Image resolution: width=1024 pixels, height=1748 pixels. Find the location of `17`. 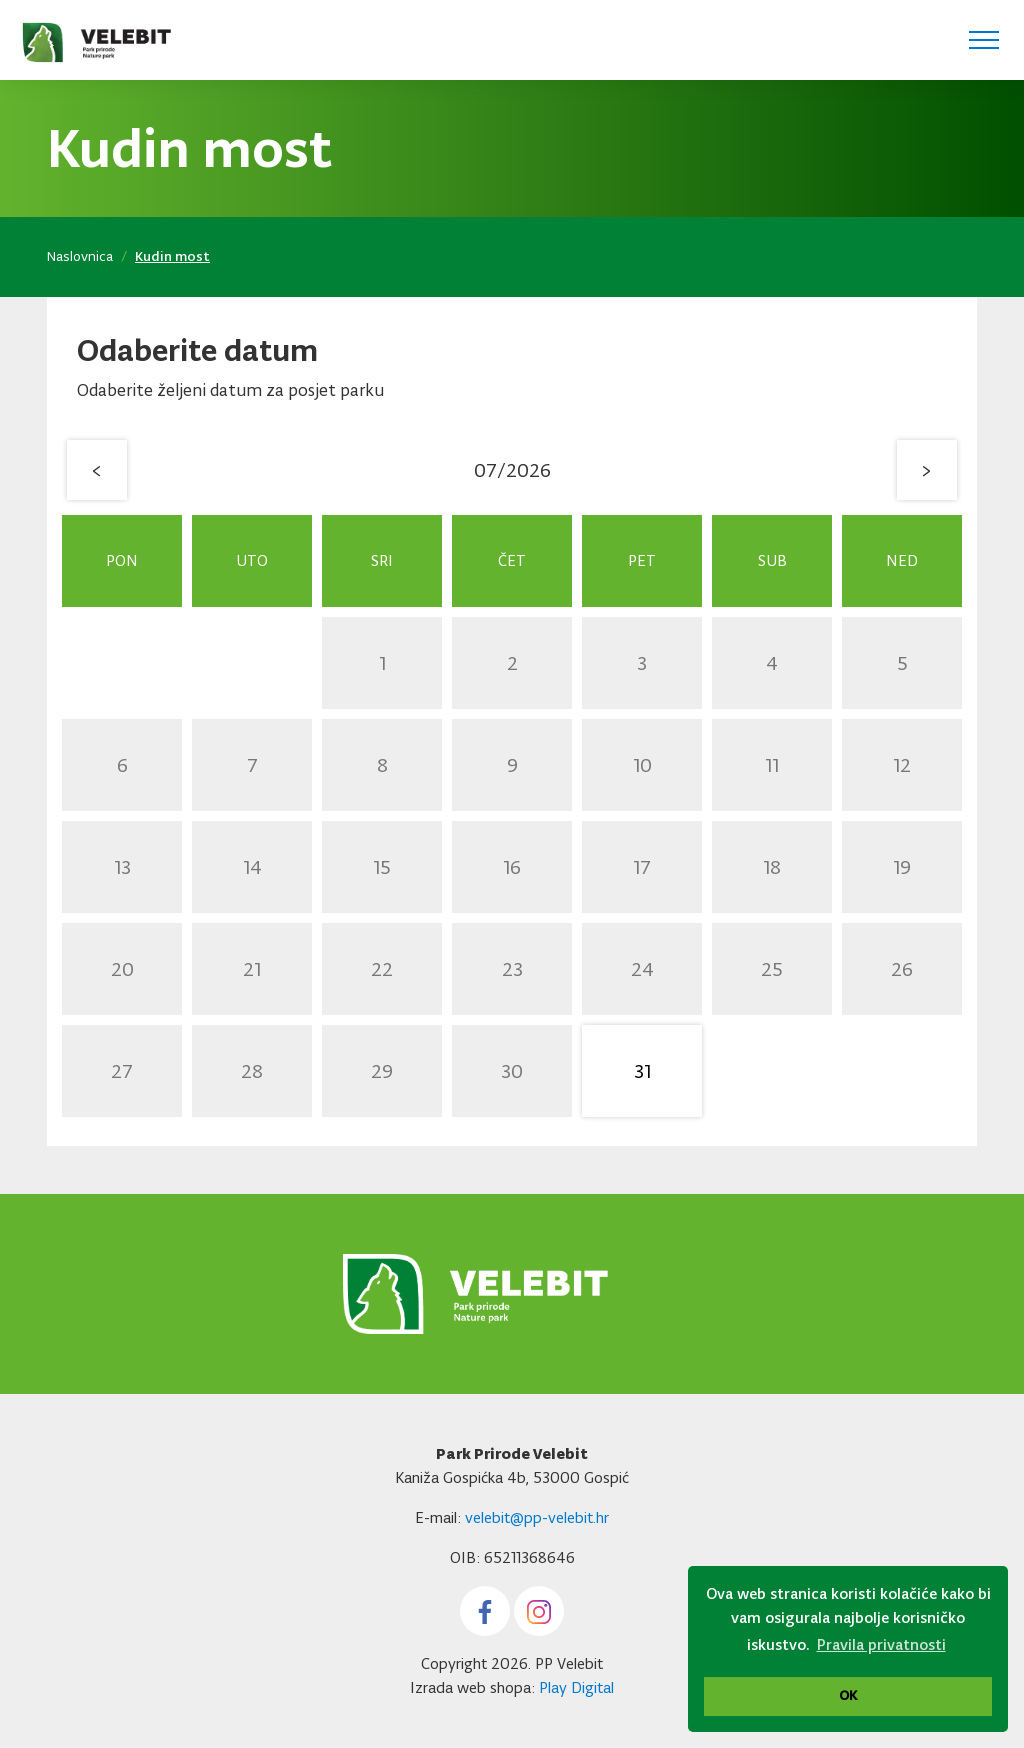

17 is located at coordinates (642, 867).